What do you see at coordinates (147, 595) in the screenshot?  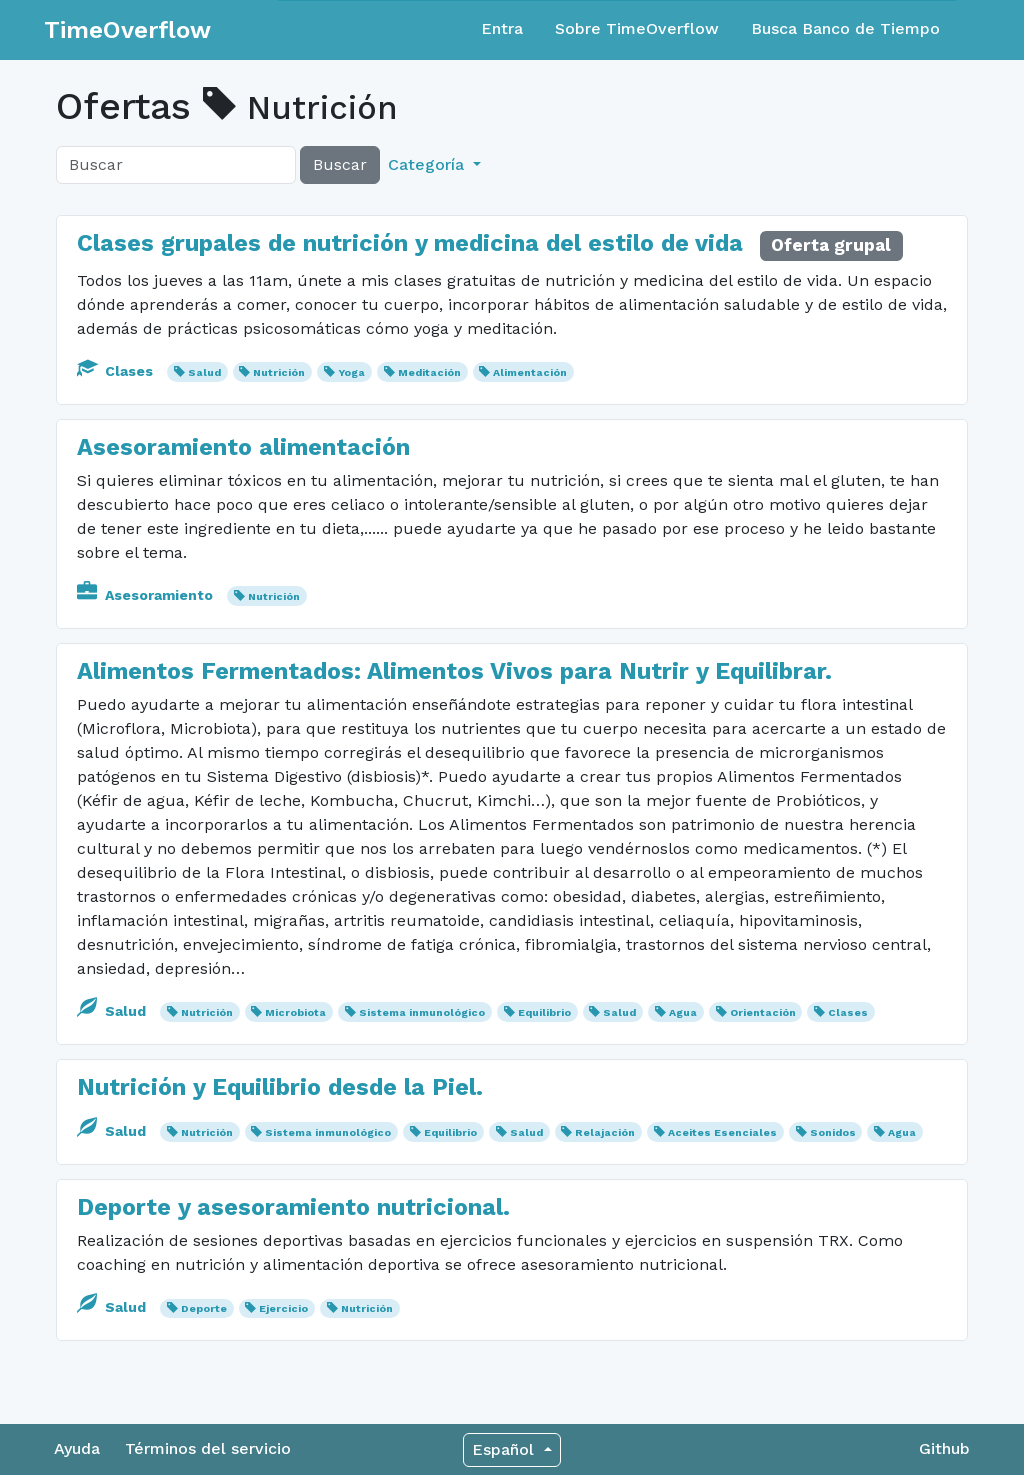 I see `Asesoramiento` at bounding box center [147, 595].